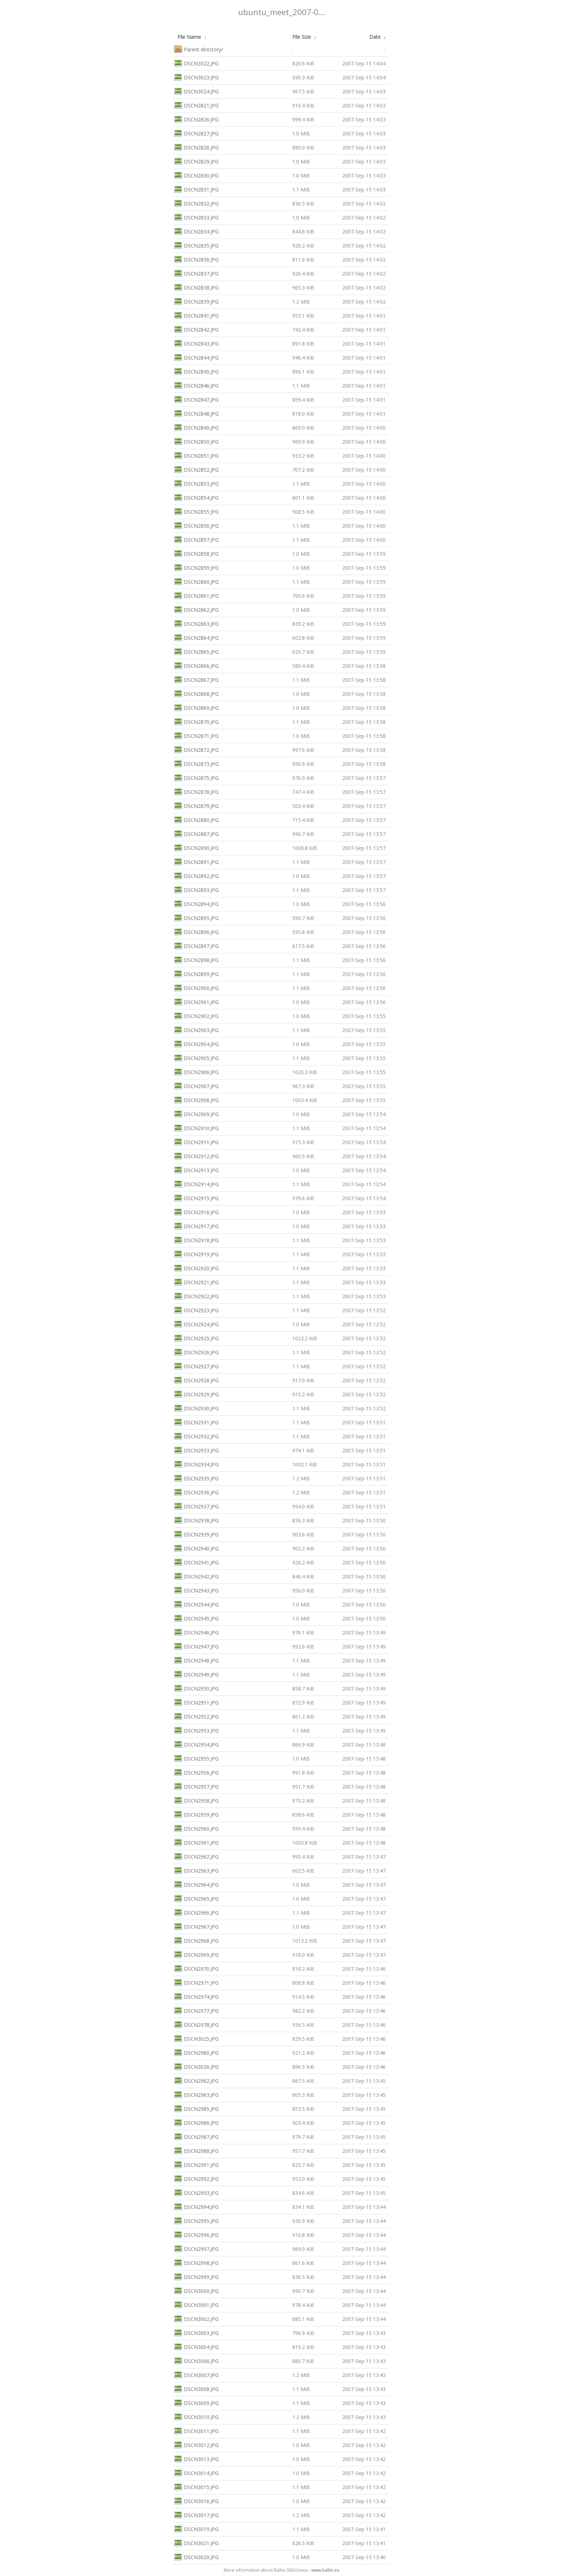  Describe the element at coordinates (196, 1520) in the screenshot. I see `DSCN2938.JPG` at that location.